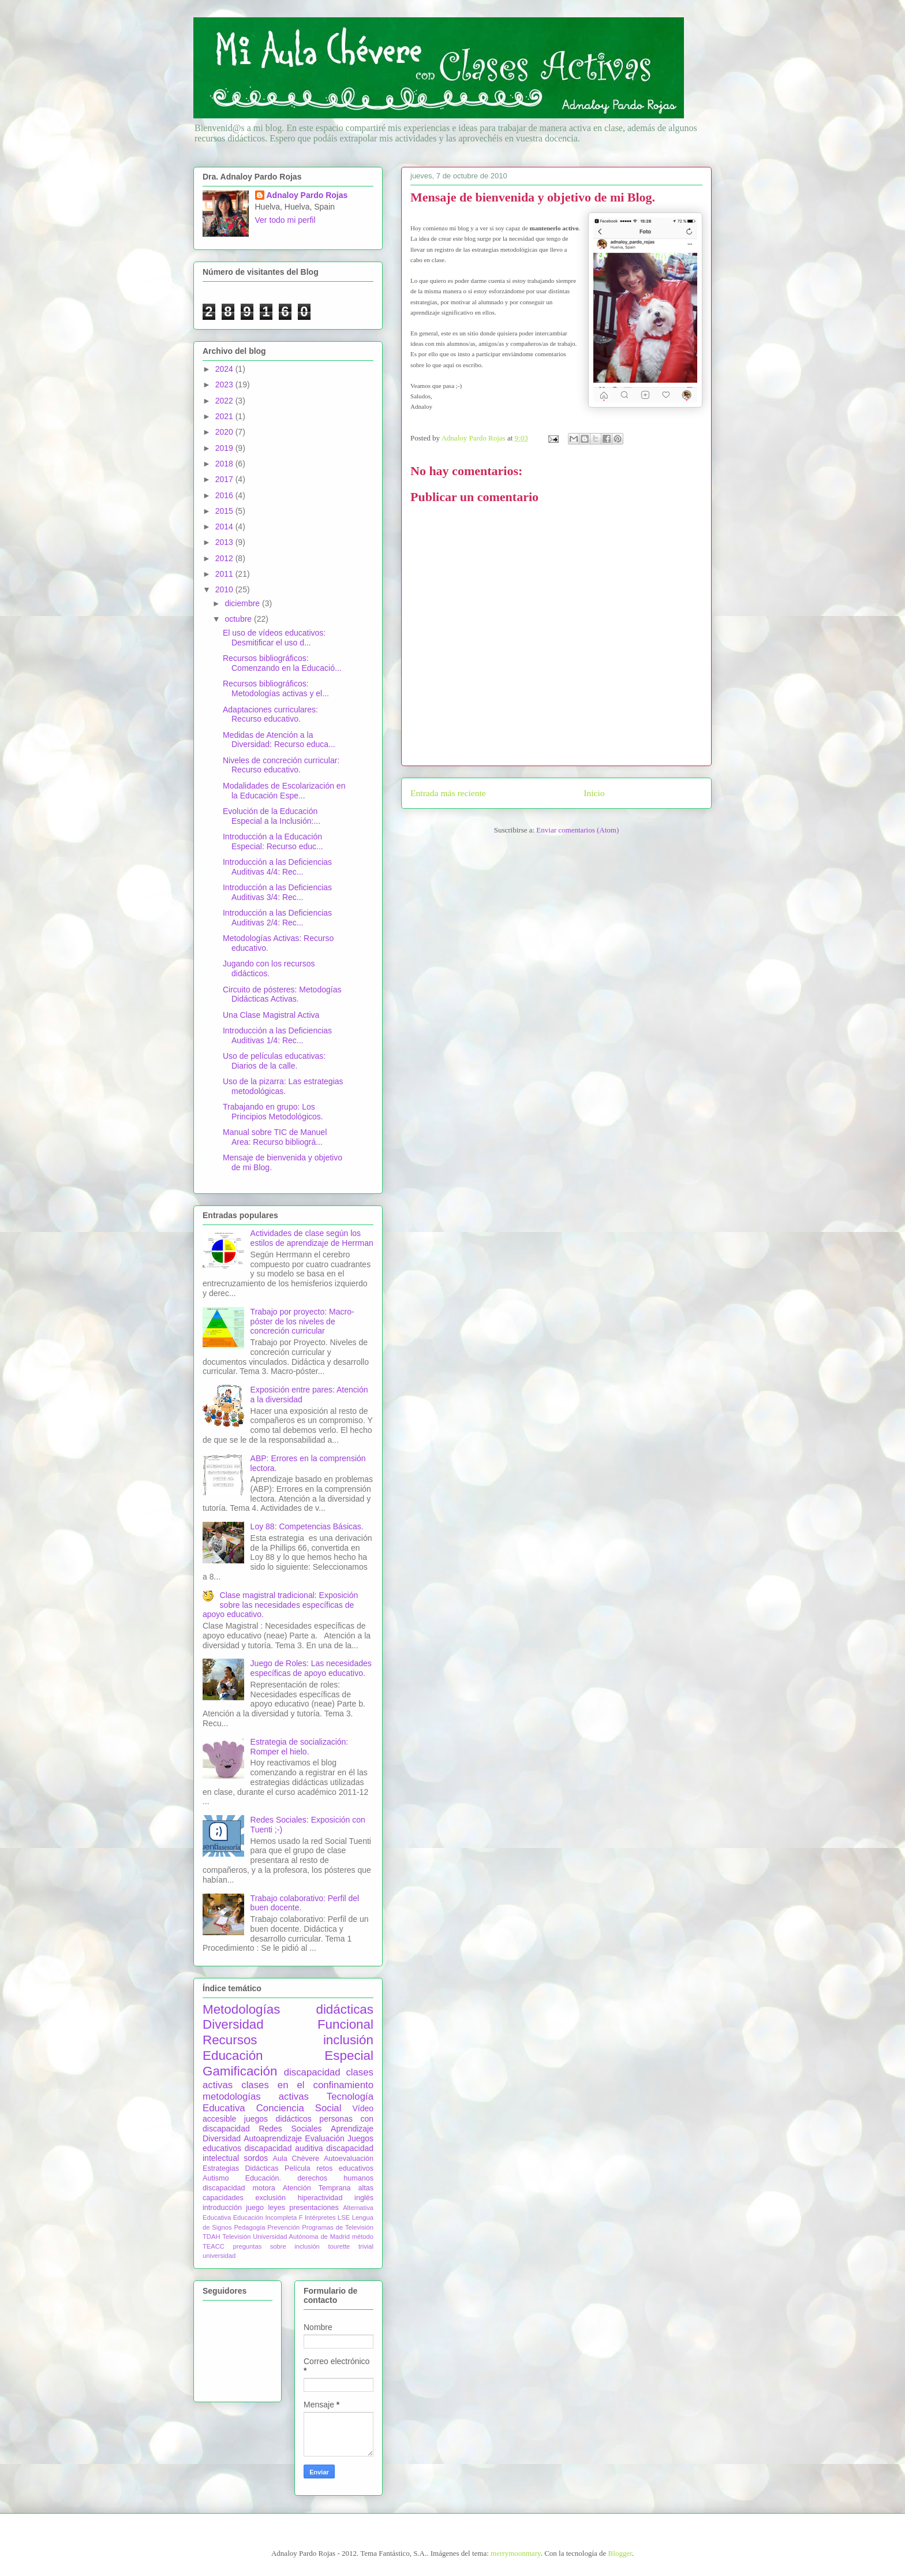 The height and width of the screenshot is (2576, 905). What do you see at coordinates (301, 2236) in the screenshot?
I see `Universidad Autónoma de Madrid` at bounding box center [301, 2236].